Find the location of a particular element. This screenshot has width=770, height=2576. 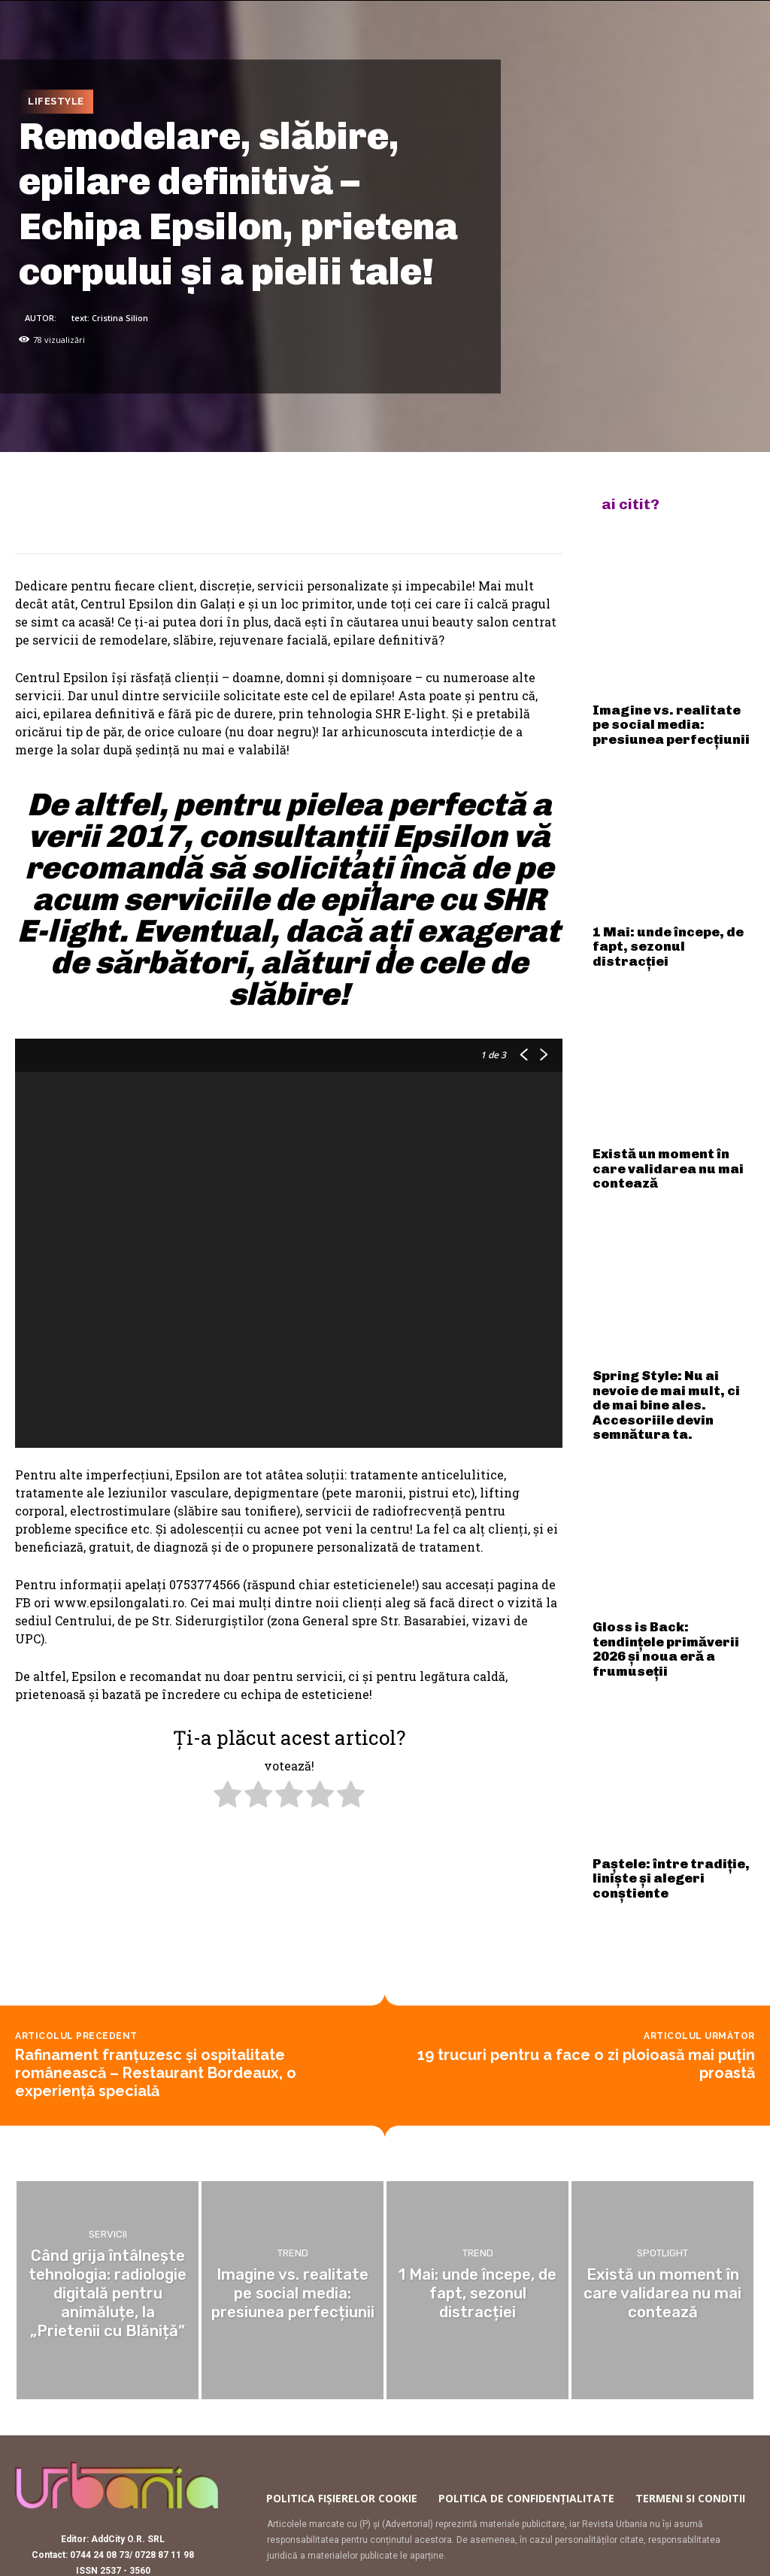

Imagine vs. realitate pe social media: presiunea perfecțiunii is located at coordinates (674, 711).